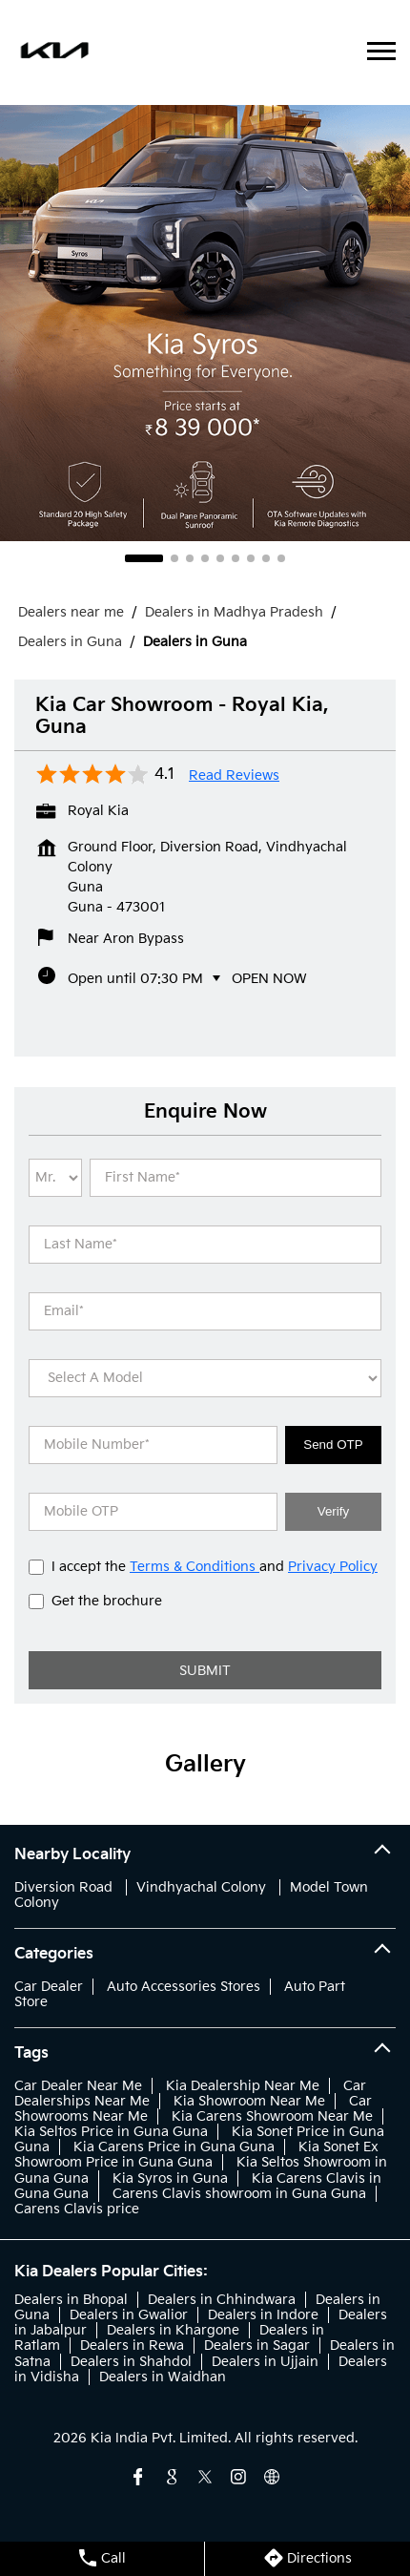 Image resolution: width=410 pixels, height=2576 pixels. I want to click on Dealers in Bhopal, so click(71, 2300).